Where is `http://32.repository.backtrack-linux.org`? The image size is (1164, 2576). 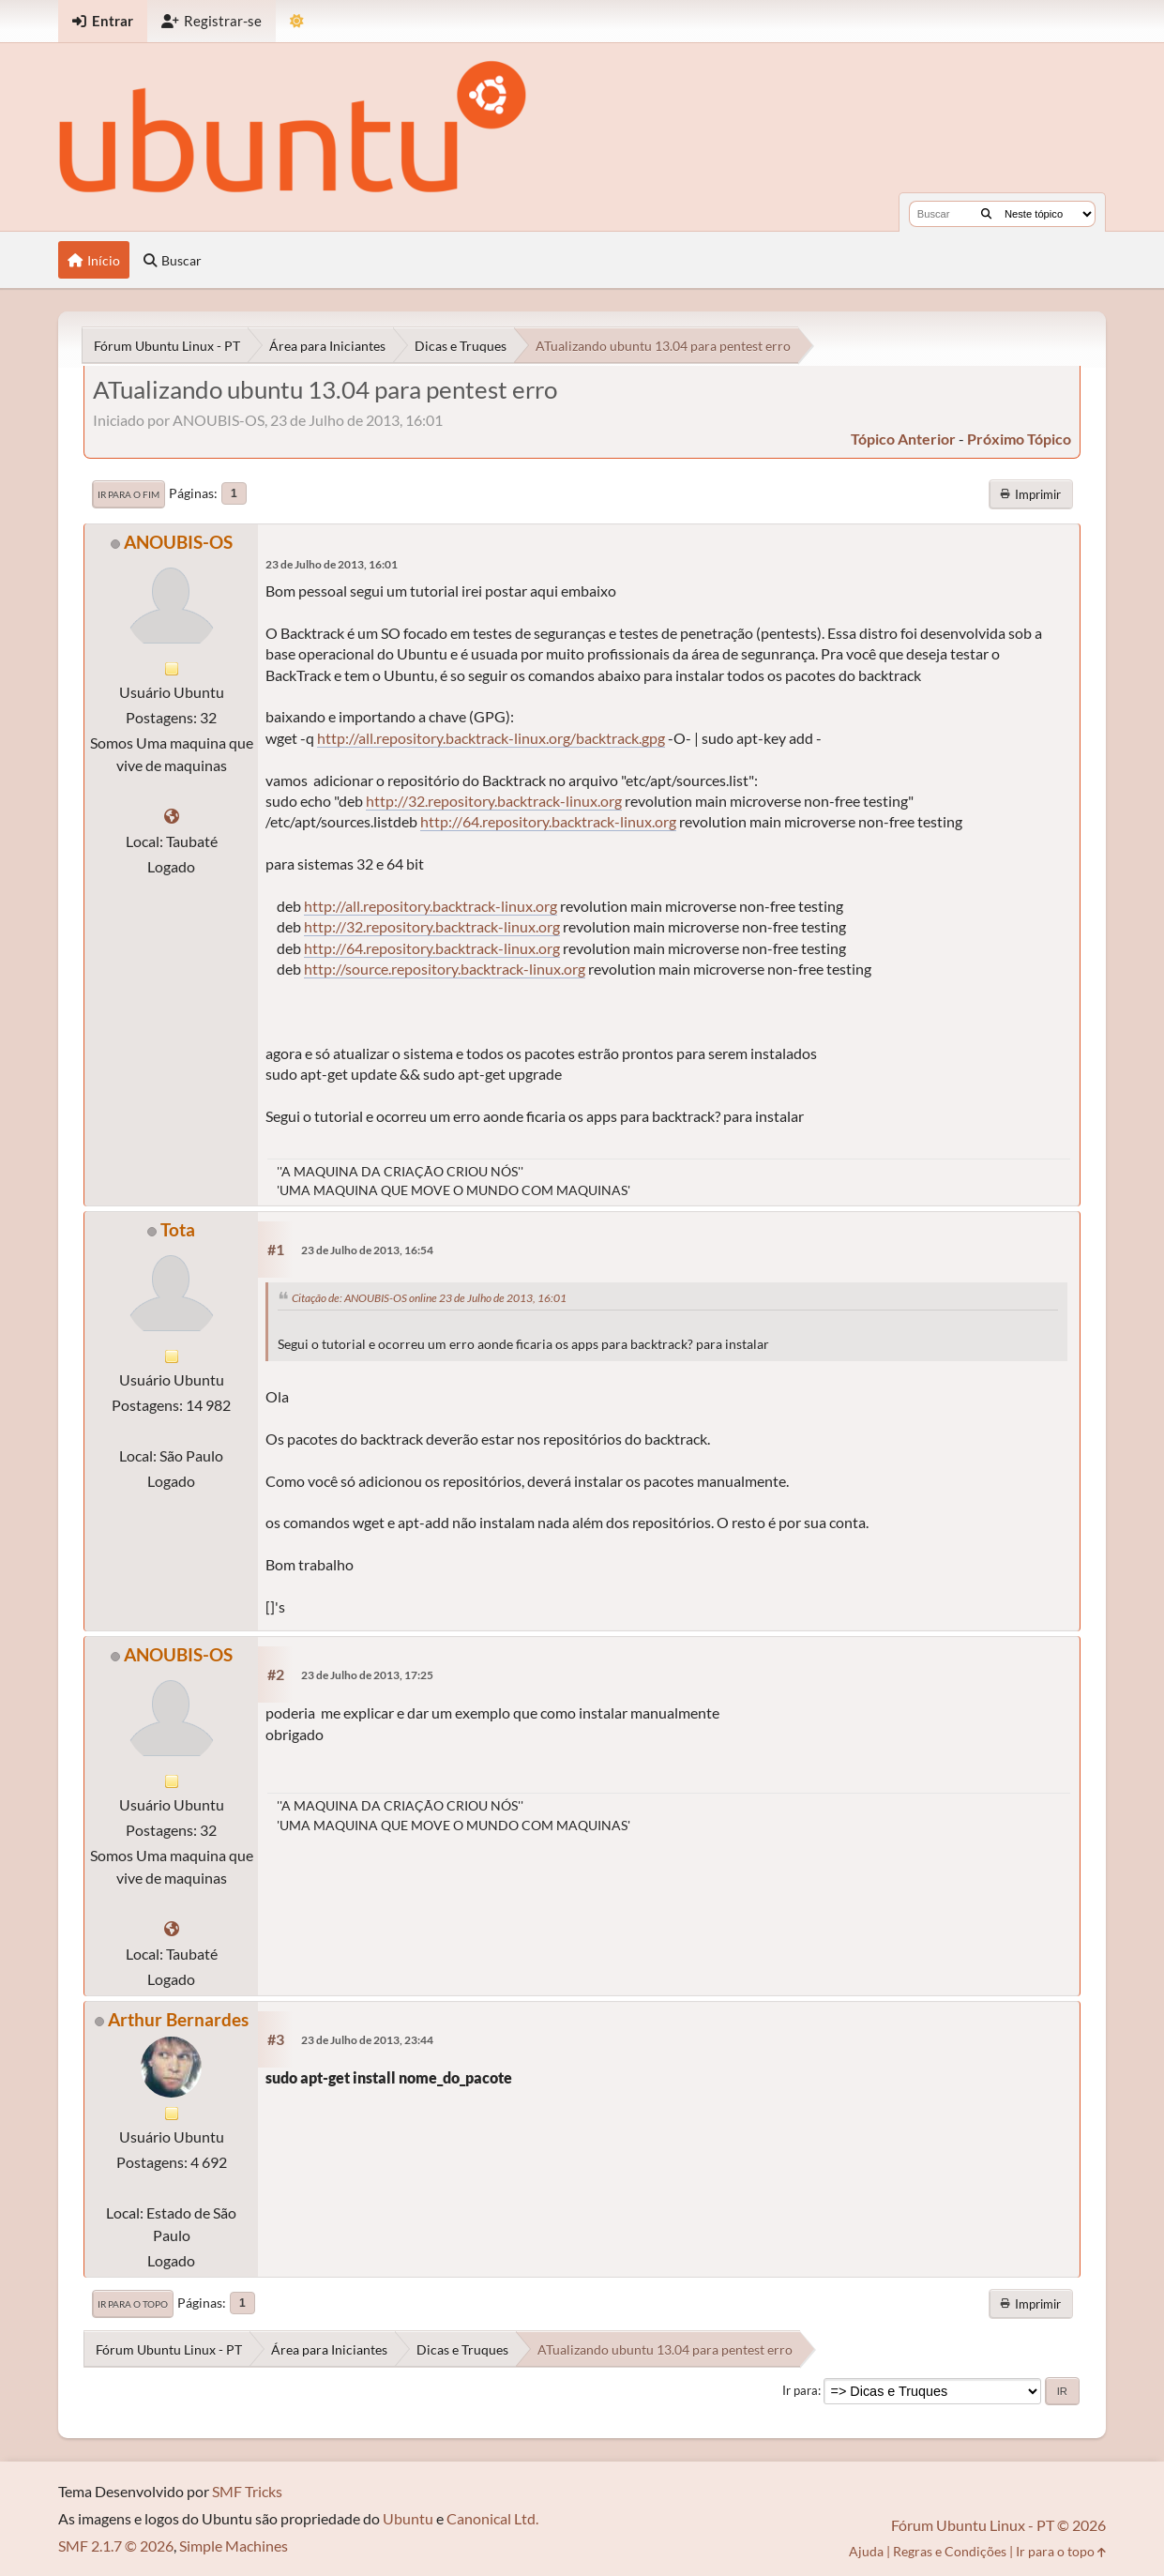 http://32.repository.backtrack-linux.org is located at coordinates (494, 801).